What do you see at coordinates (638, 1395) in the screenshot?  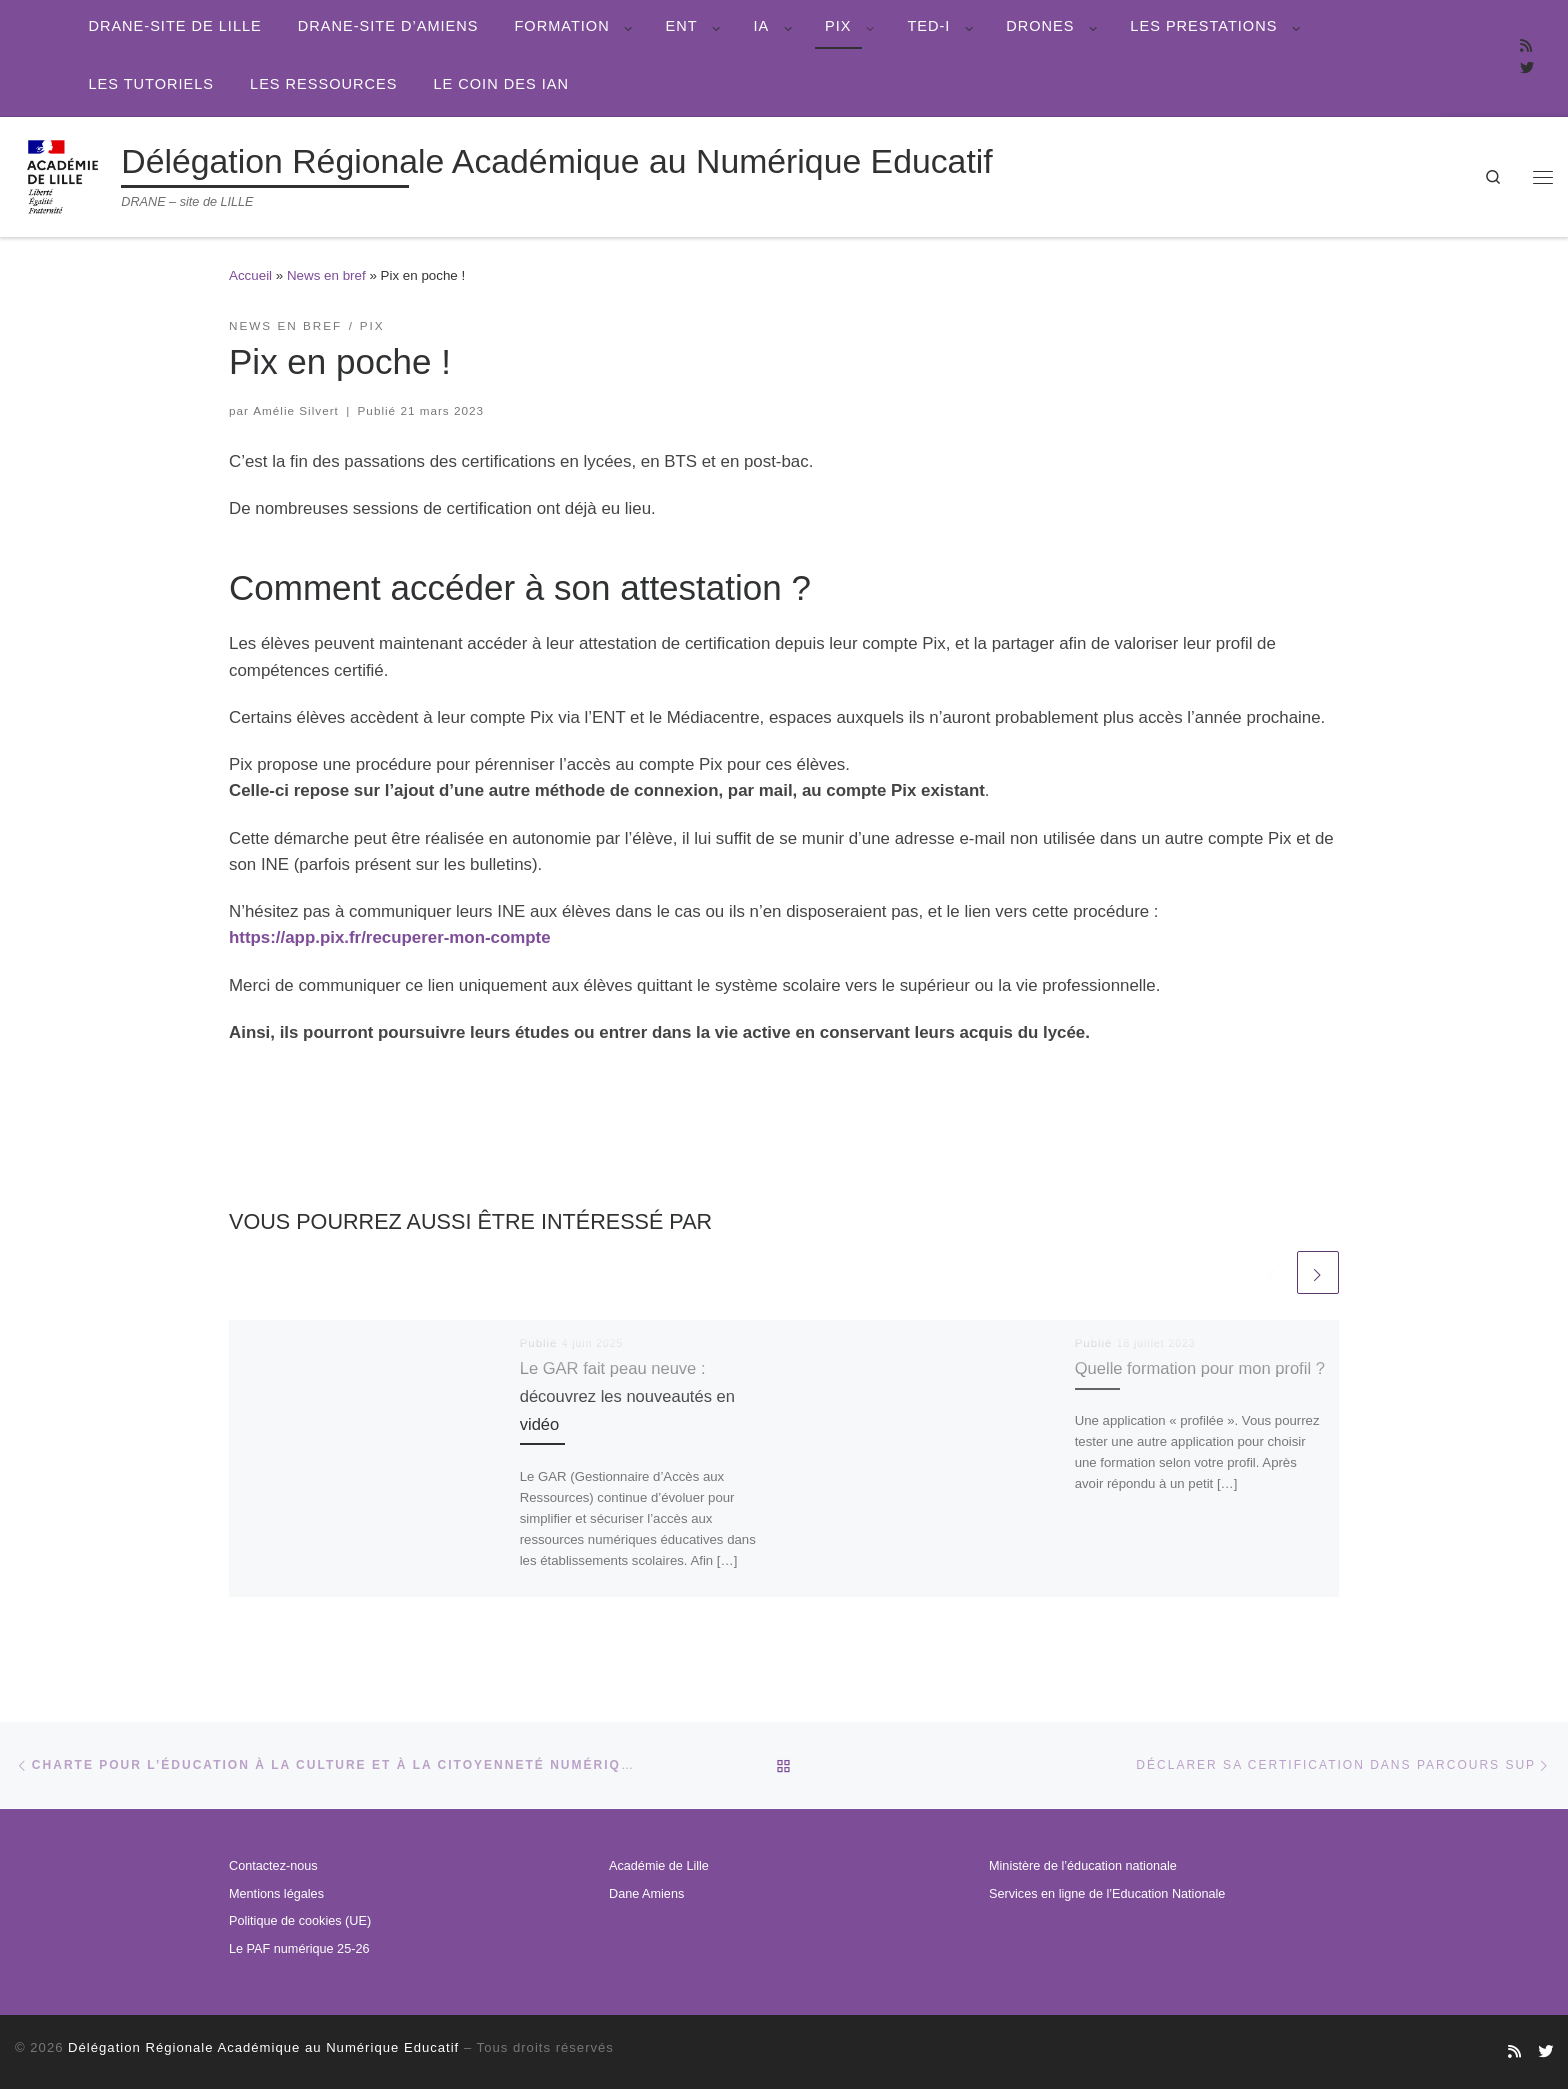 I see `Le GAR fait peau neuve : découvrez les nouveautés en vidéo` at bounding box center [638, 1395].